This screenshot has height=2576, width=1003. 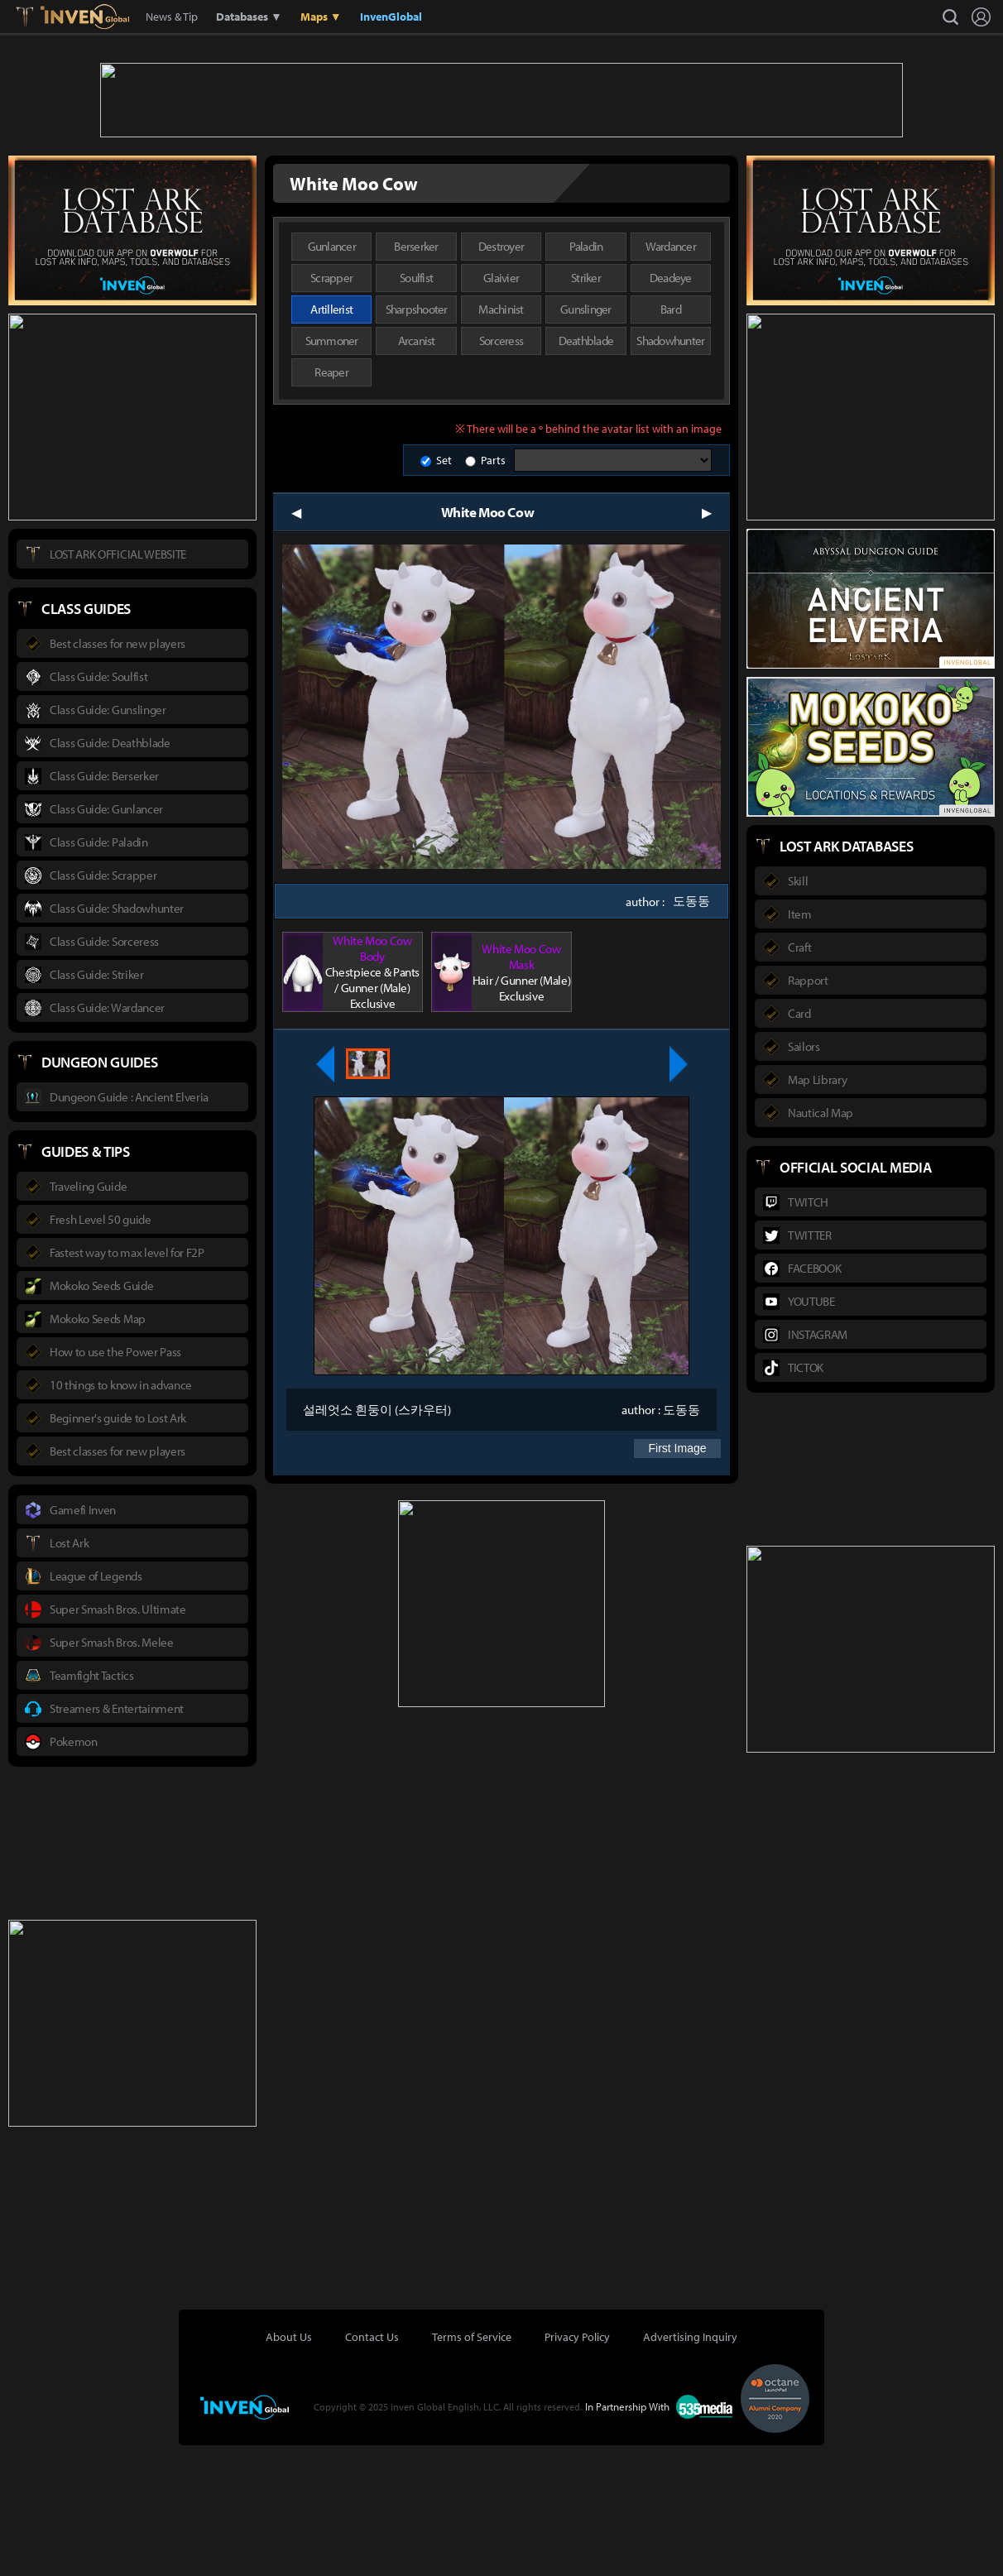 I want to click on Shadowhunter, so click(x=670, y=471).